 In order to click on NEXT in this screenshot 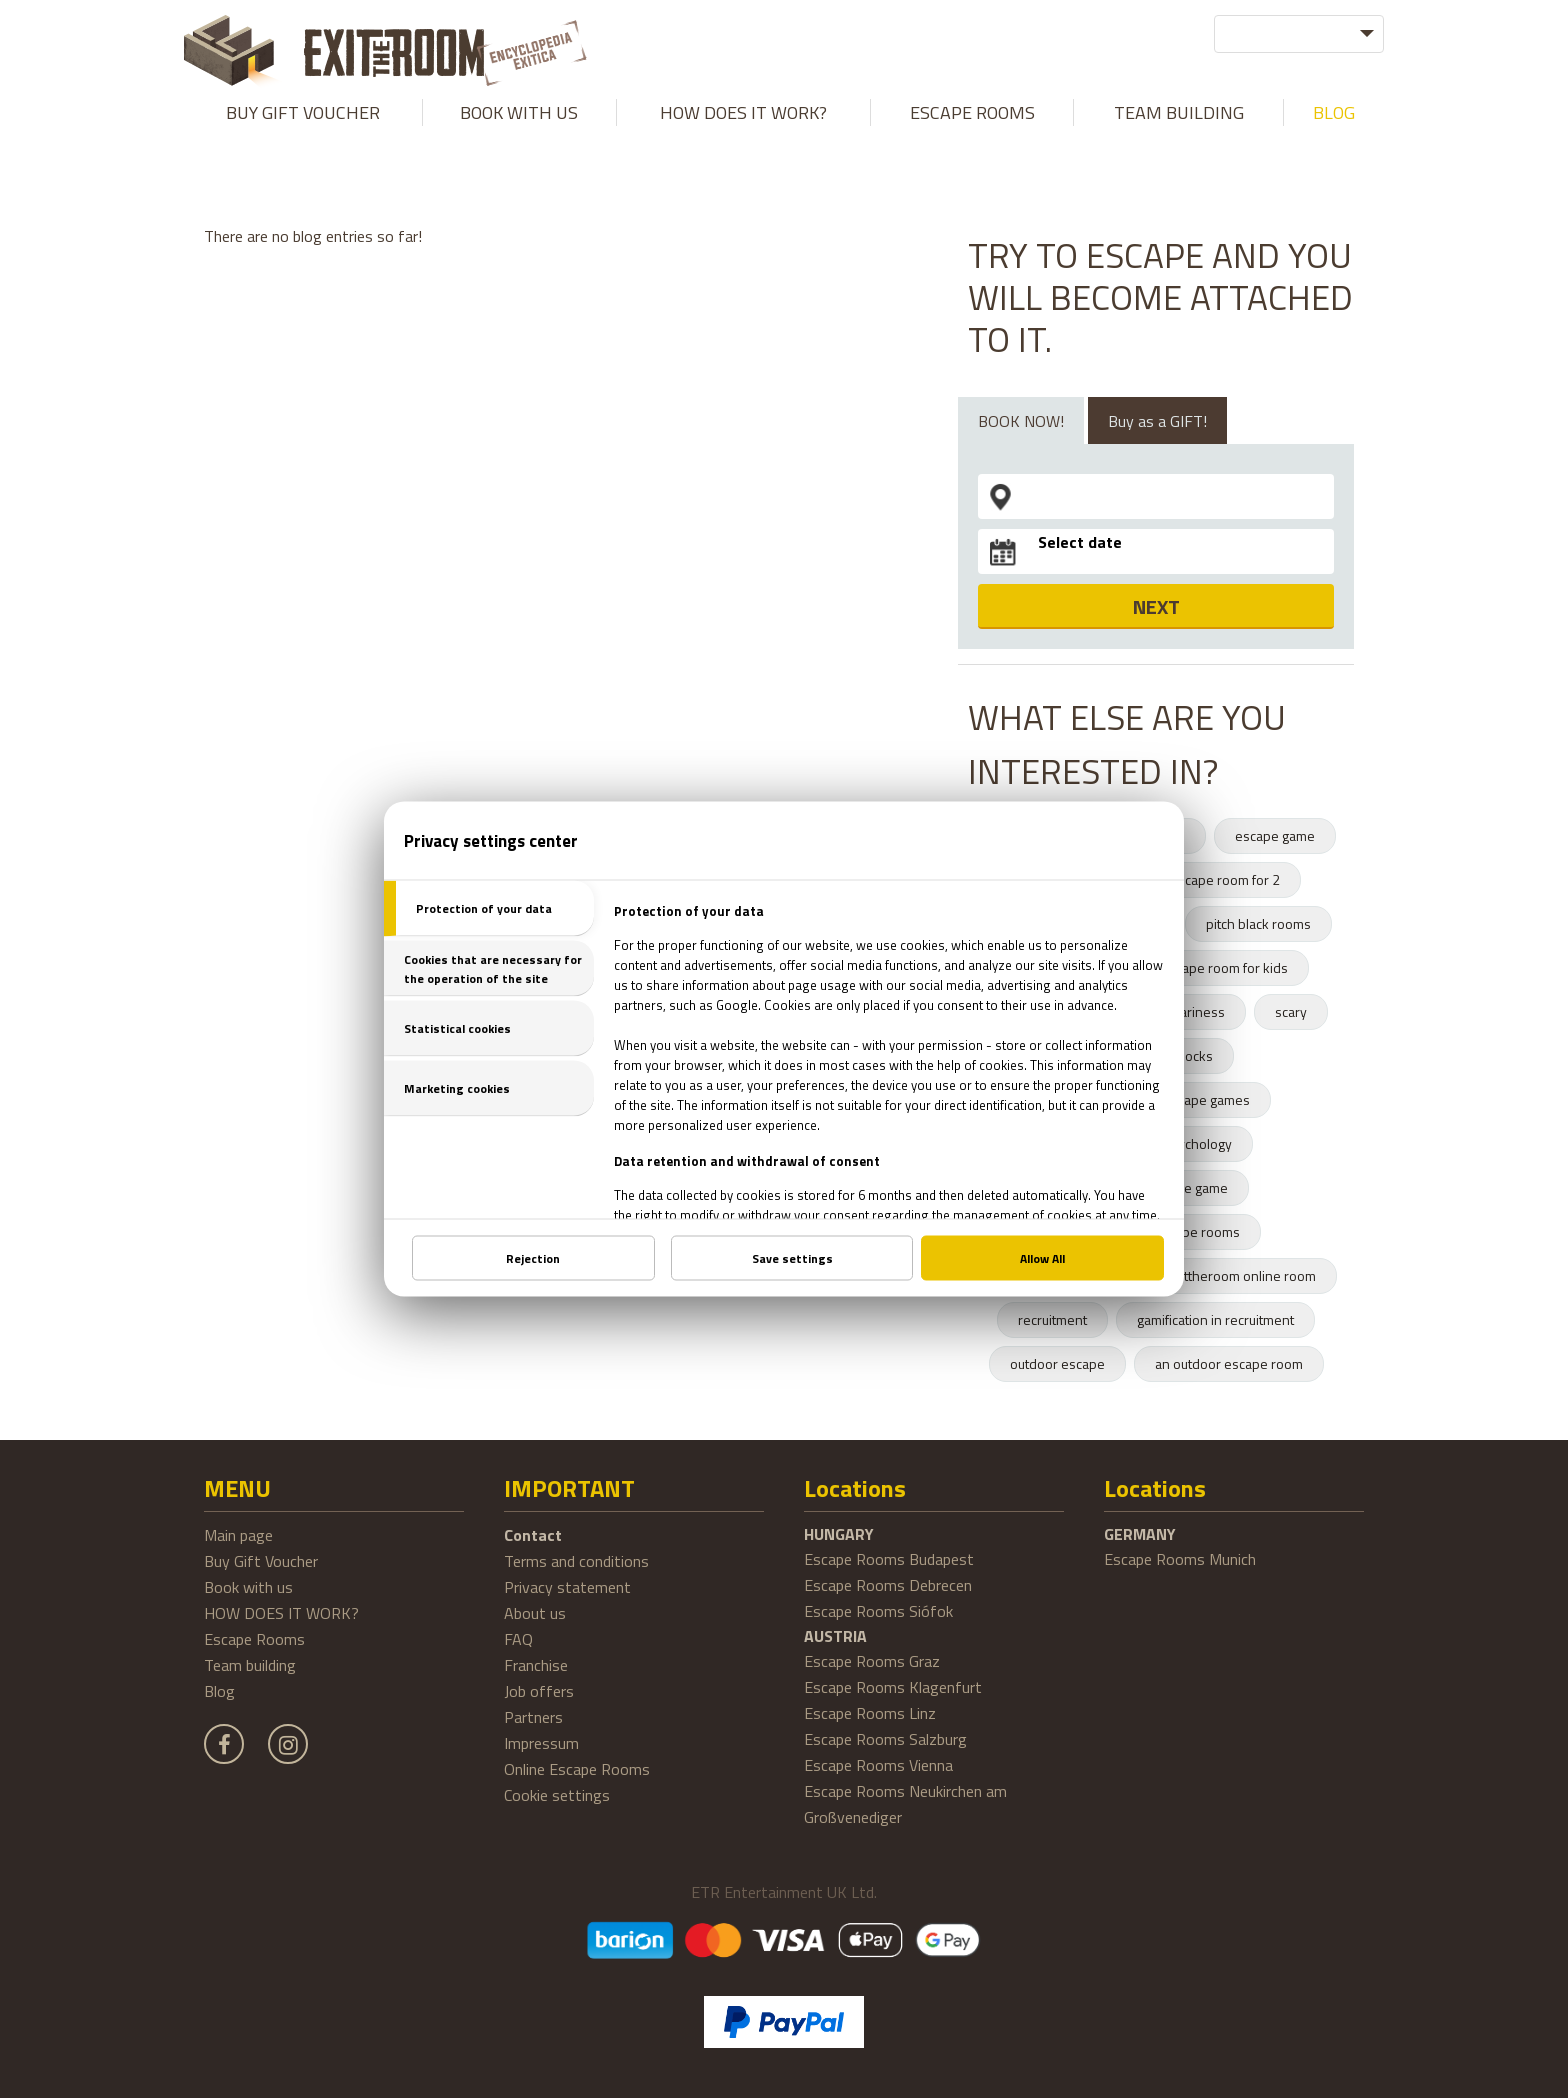, I will do `click(1156, 606)`.